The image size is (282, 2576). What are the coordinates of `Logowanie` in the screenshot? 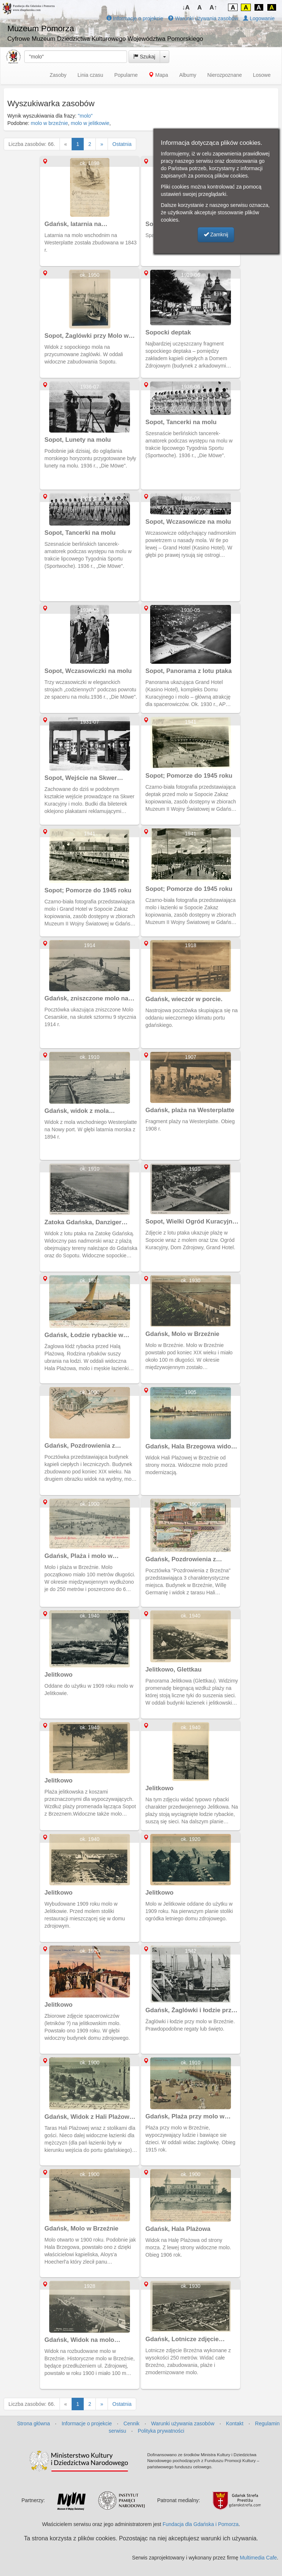 It's located at (259, 18).